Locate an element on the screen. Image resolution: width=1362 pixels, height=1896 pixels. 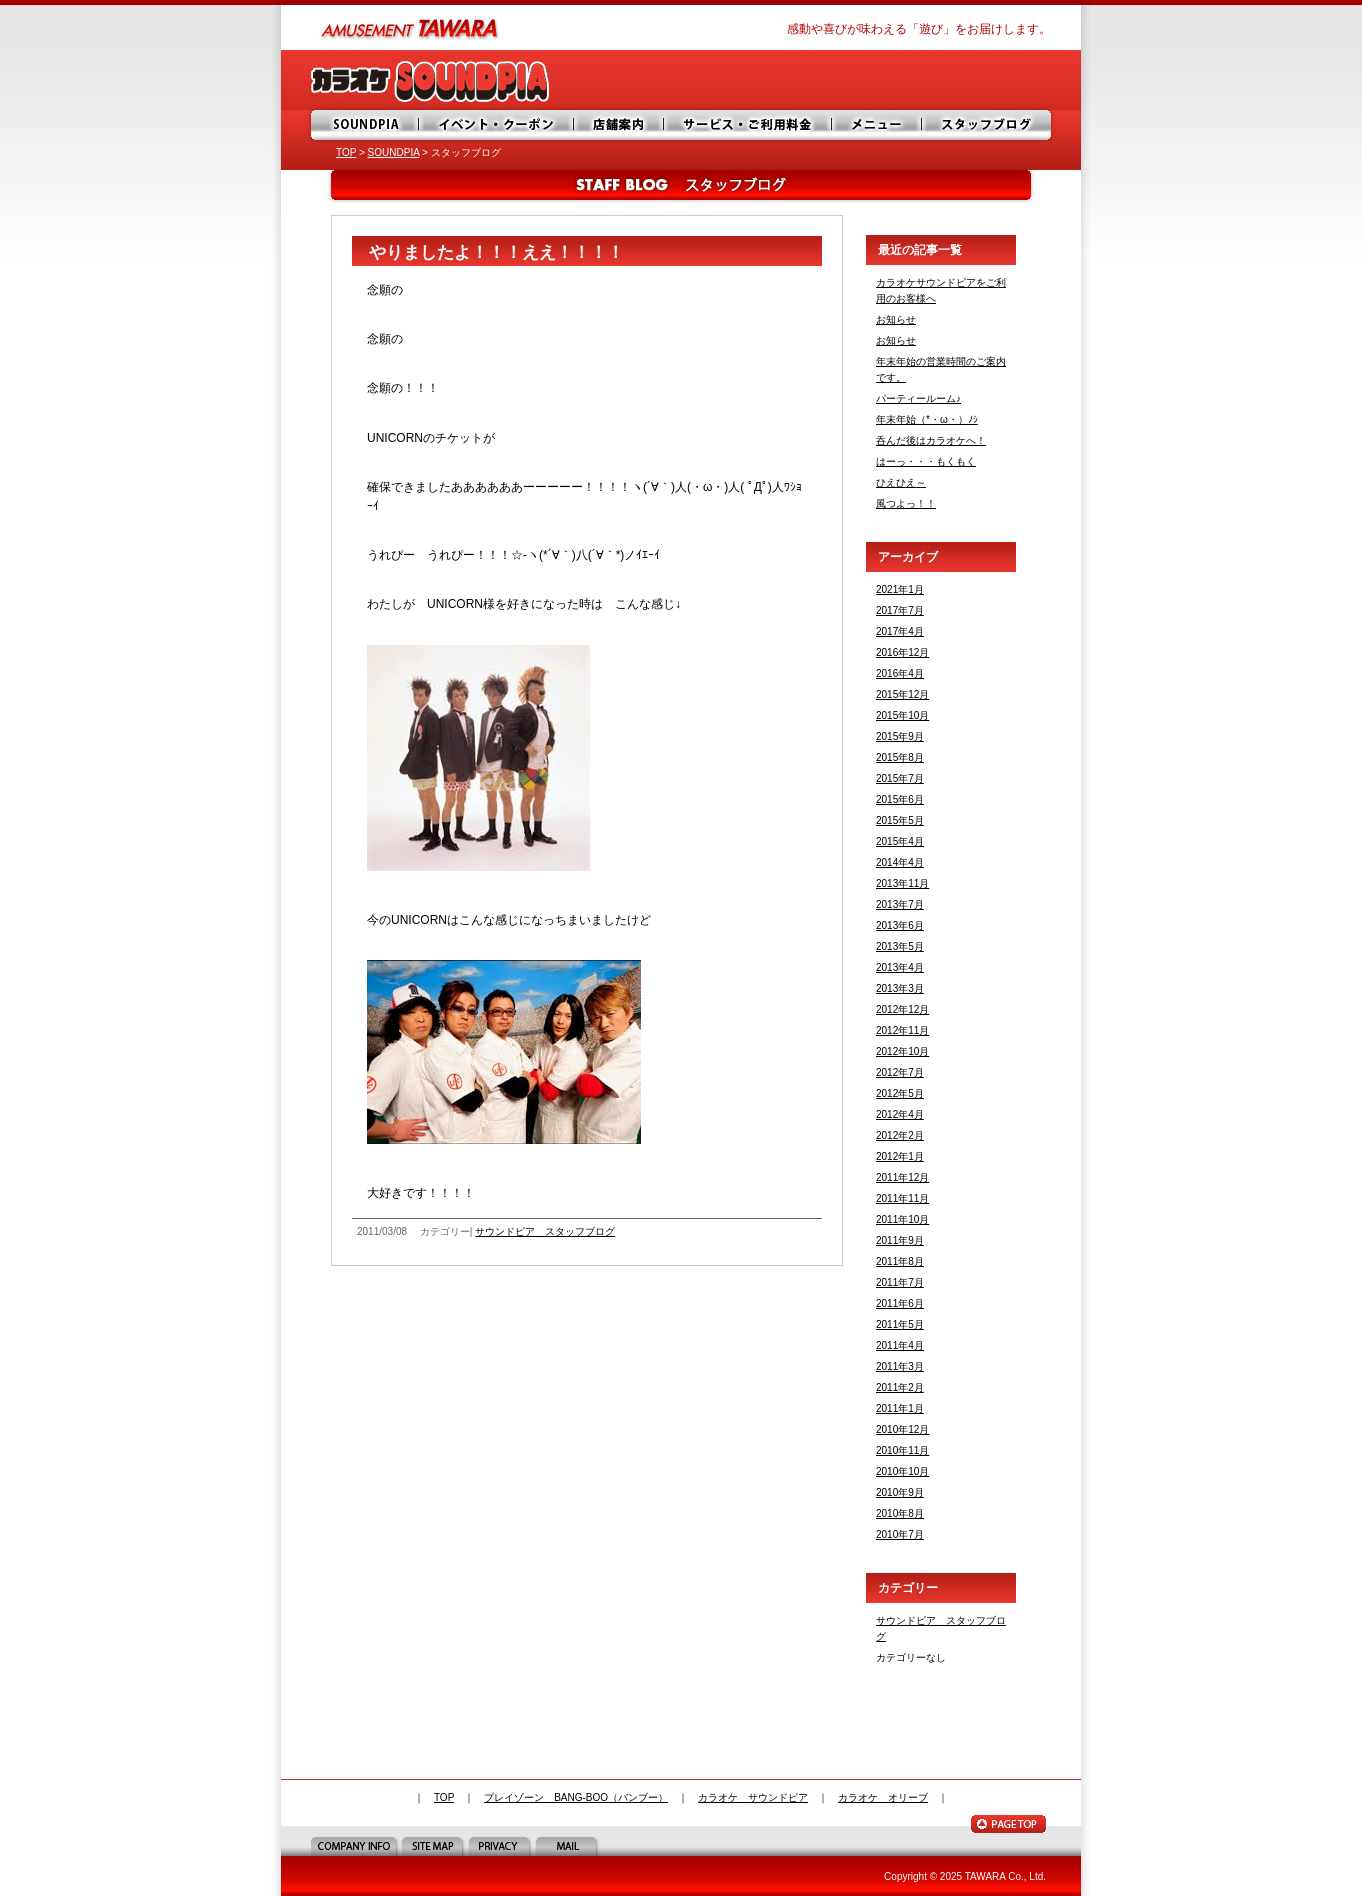
2012年7月 is located at coordinates (900, 1072).